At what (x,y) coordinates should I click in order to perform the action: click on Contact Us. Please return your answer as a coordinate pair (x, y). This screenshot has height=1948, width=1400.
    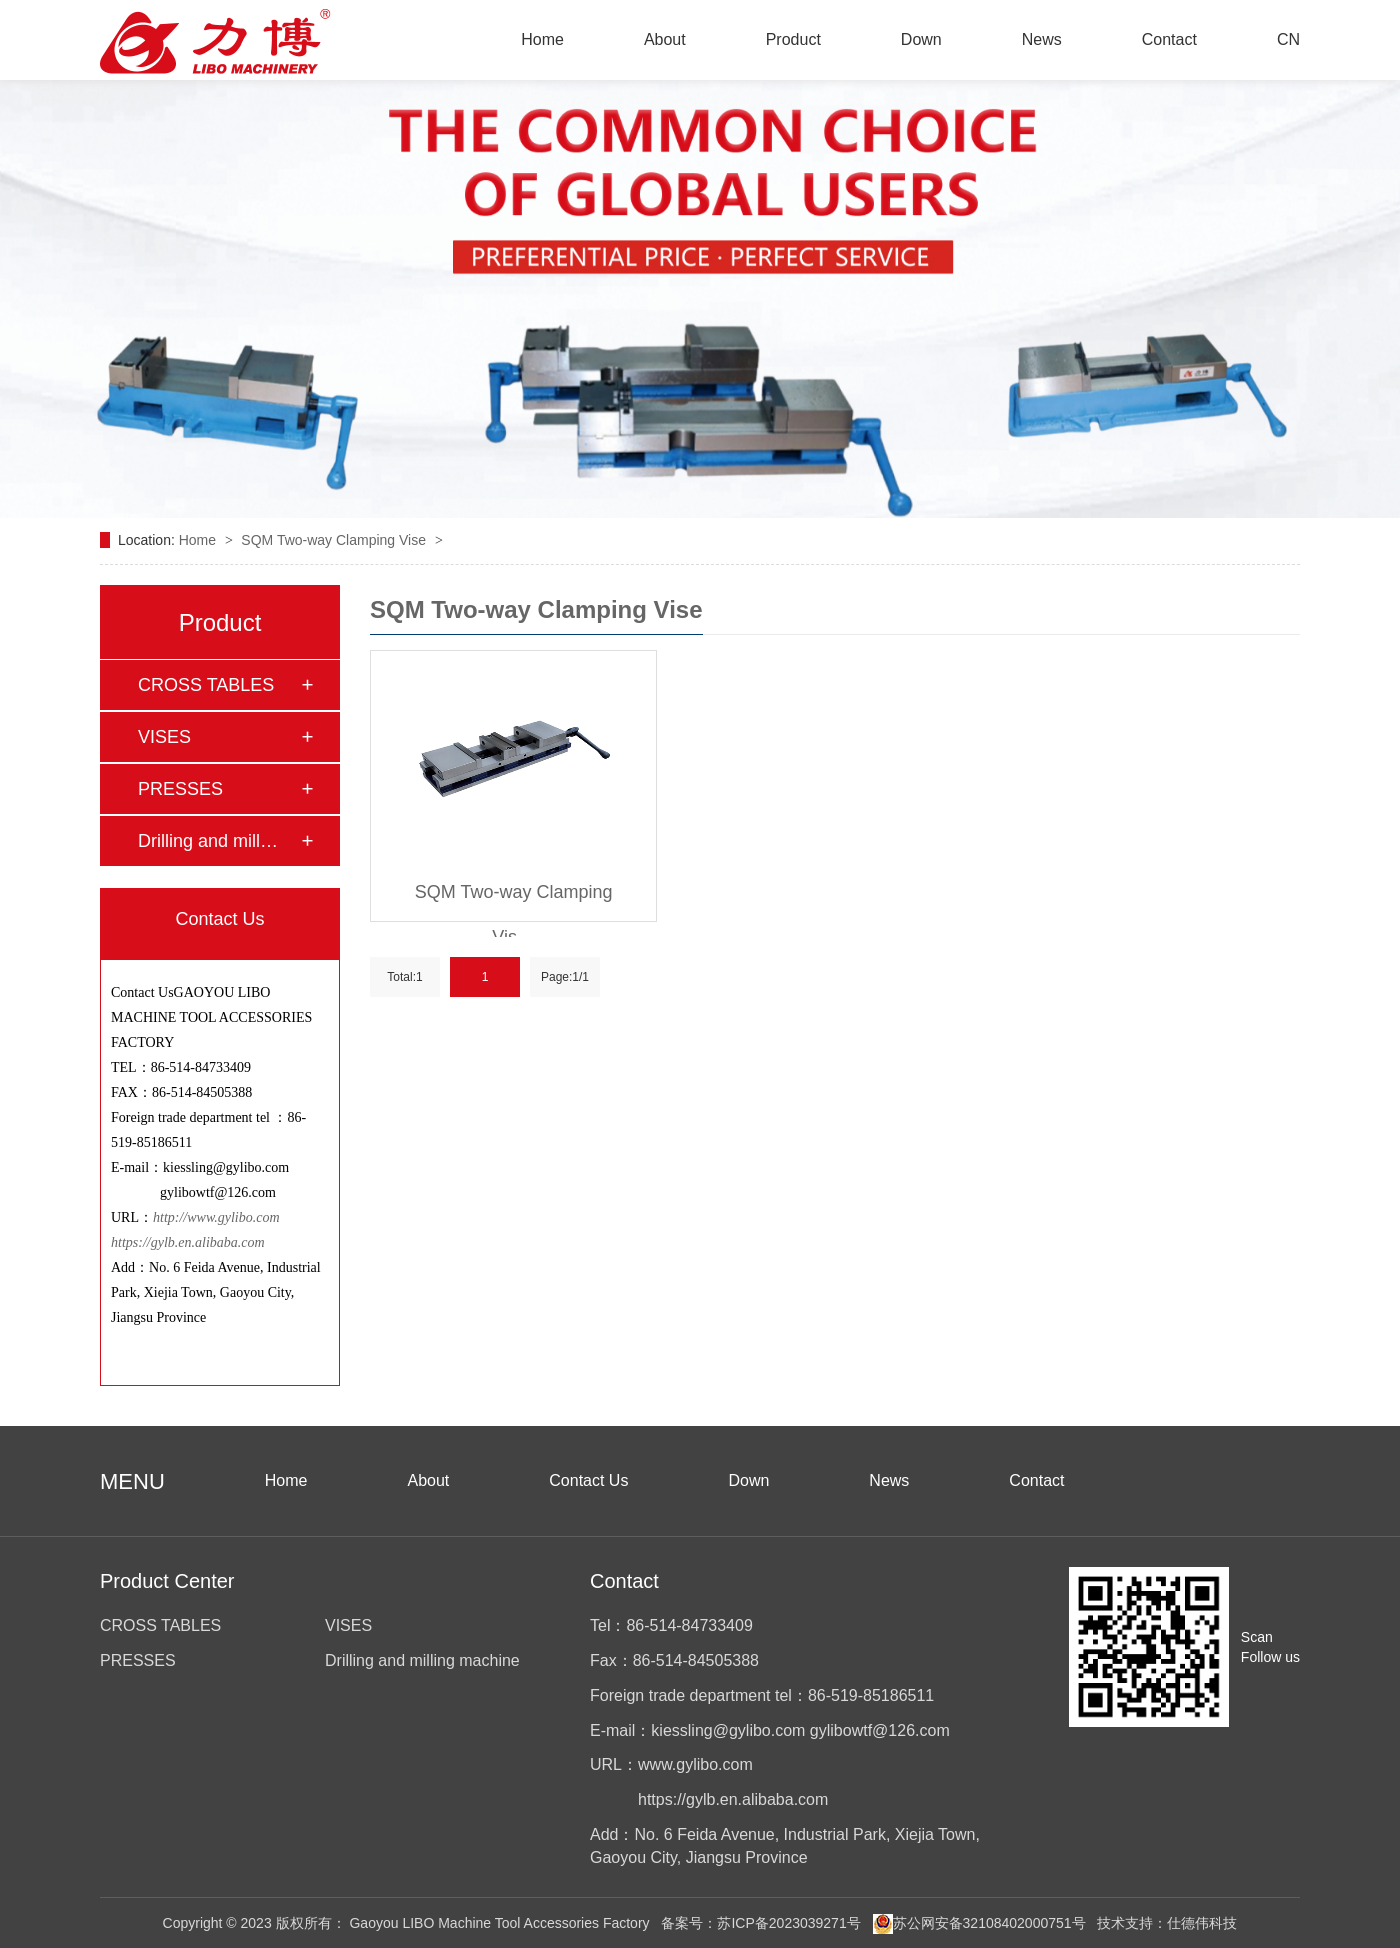
    Looking at the image, I should click on (588, 1480).